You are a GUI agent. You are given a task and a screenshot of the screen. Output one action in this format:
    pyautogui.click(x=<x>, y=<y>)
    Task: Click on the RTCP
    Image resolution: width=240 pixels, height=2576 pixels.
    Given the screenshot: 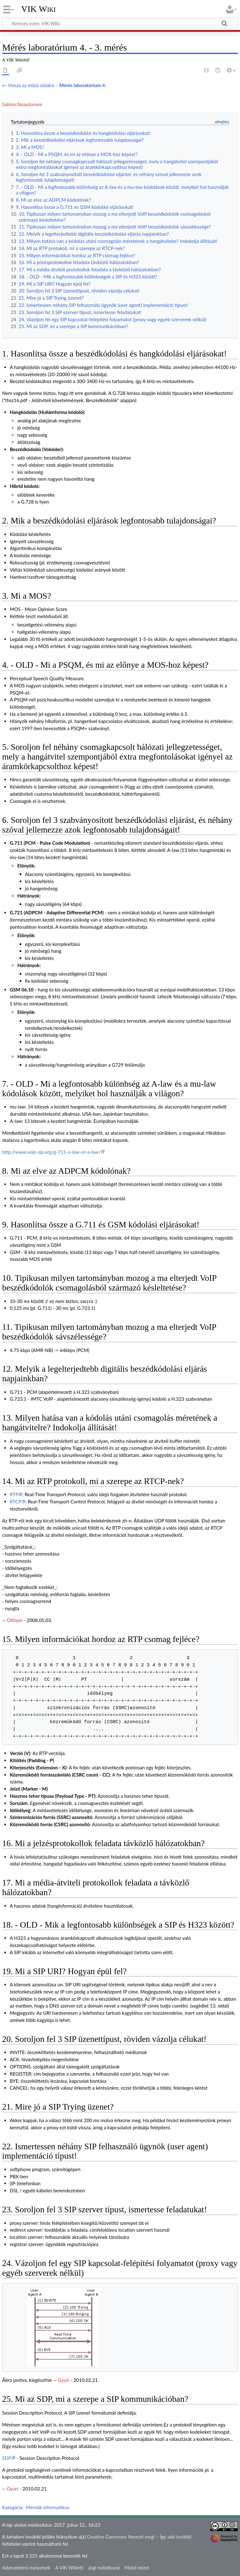 What is the action you would take?
    pyautogui.click(x=15, y=1501)
    